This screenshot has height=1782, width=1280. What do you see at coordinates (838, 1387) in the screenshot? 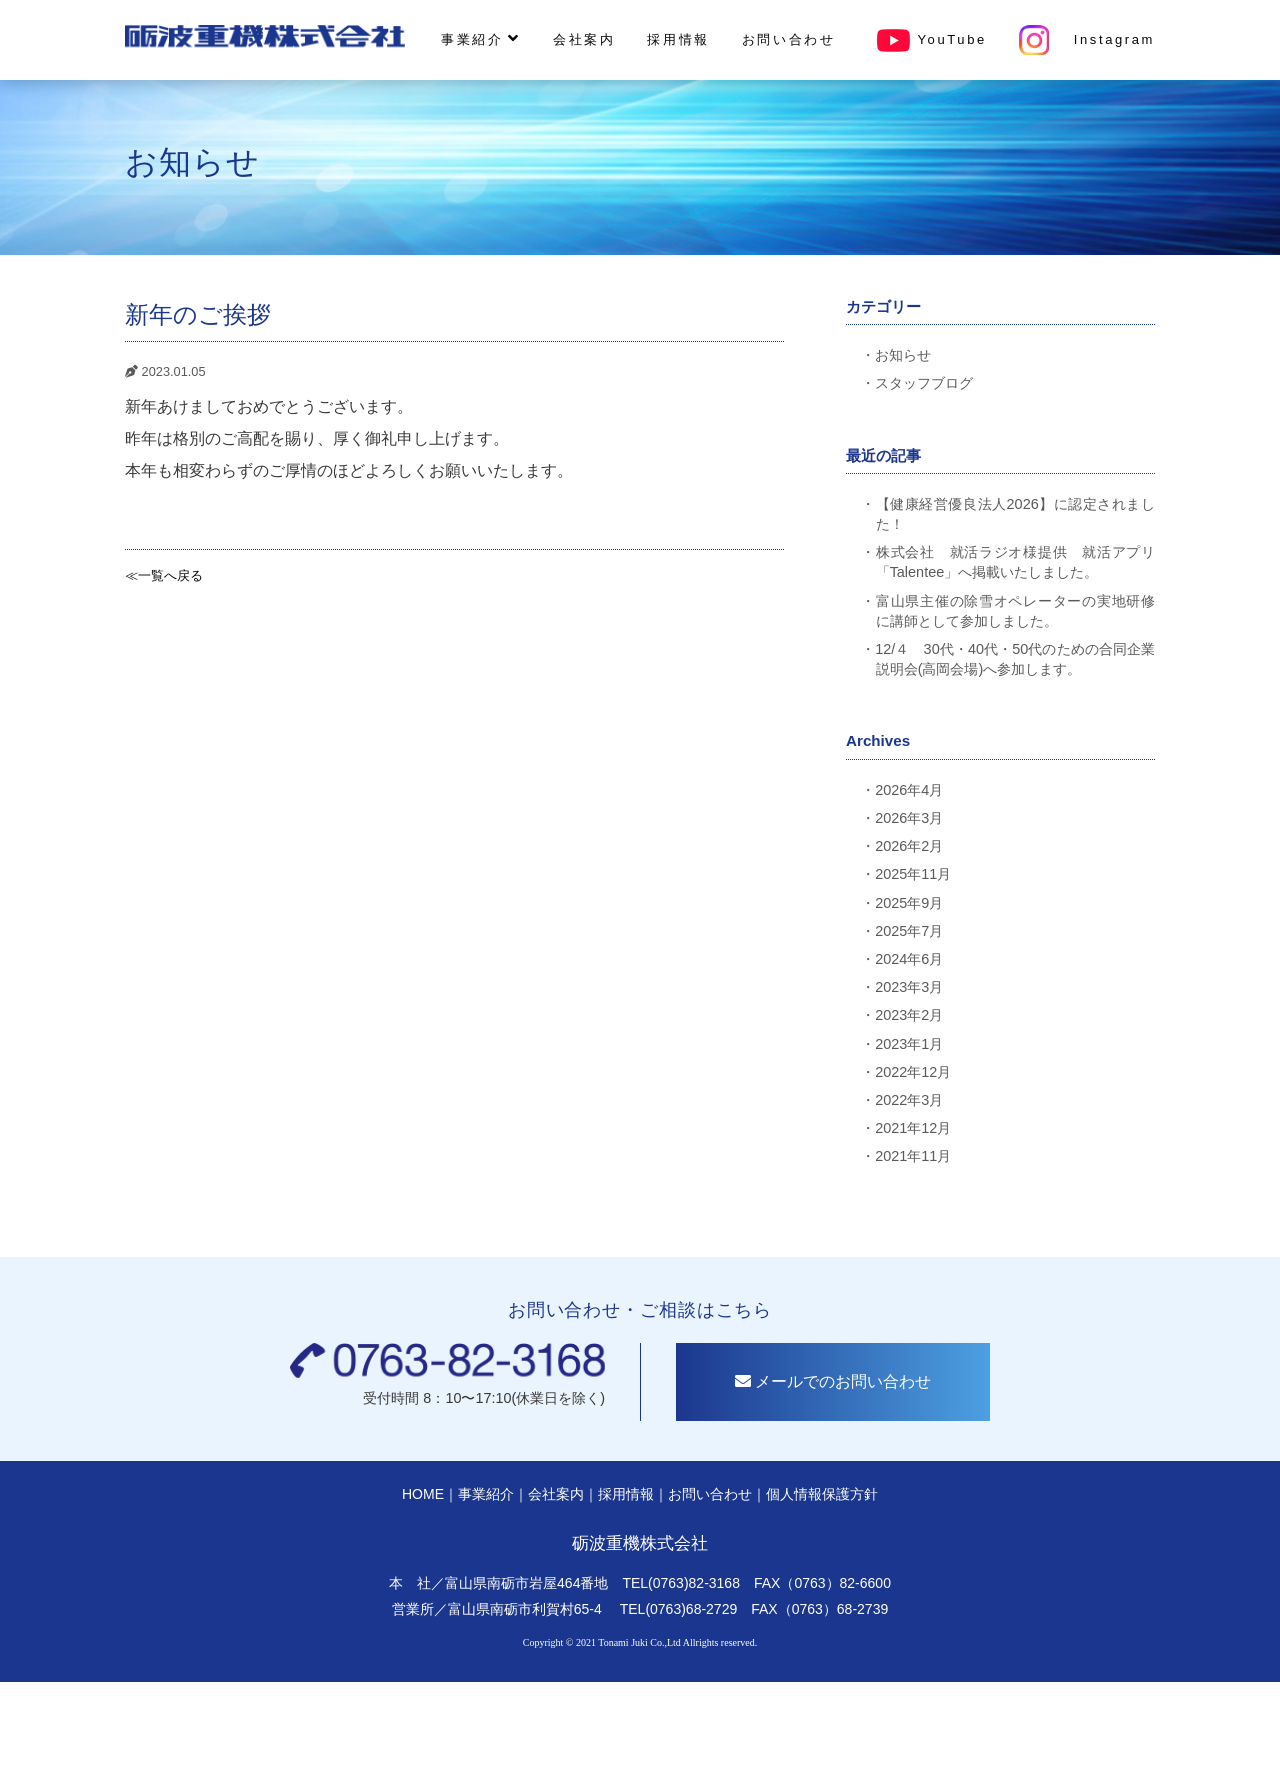
I see `メールでのお問い合わせ` at bounding box center [838, 1387].